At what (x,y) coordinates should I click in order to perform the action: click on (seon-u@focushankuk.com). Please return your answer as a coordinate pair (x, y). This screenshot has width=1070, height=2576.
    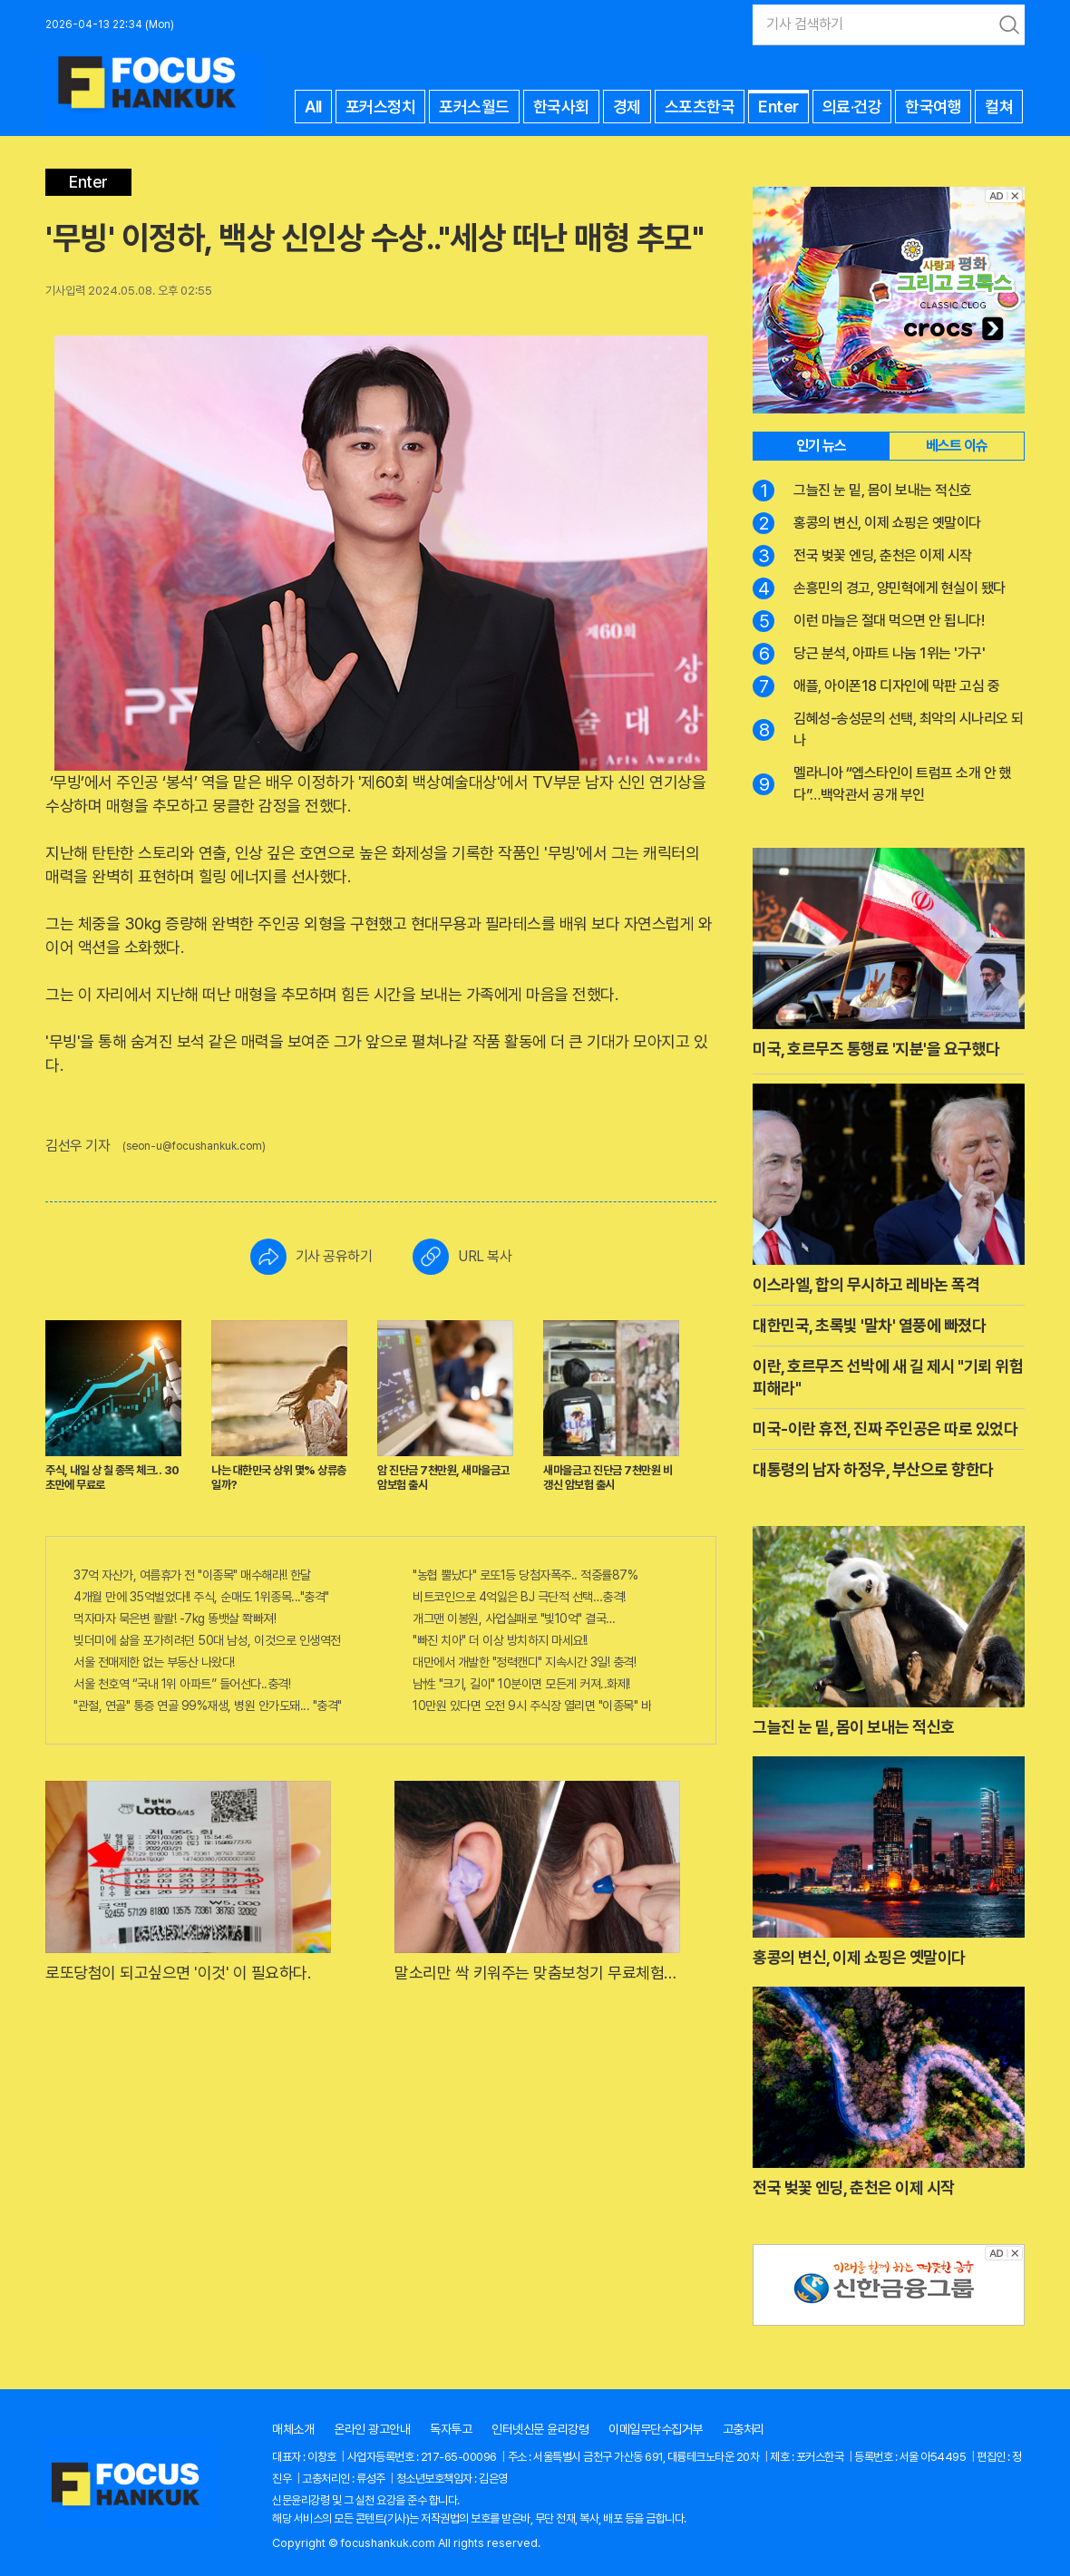
    Looking at the image, I should click on (194, 1146).